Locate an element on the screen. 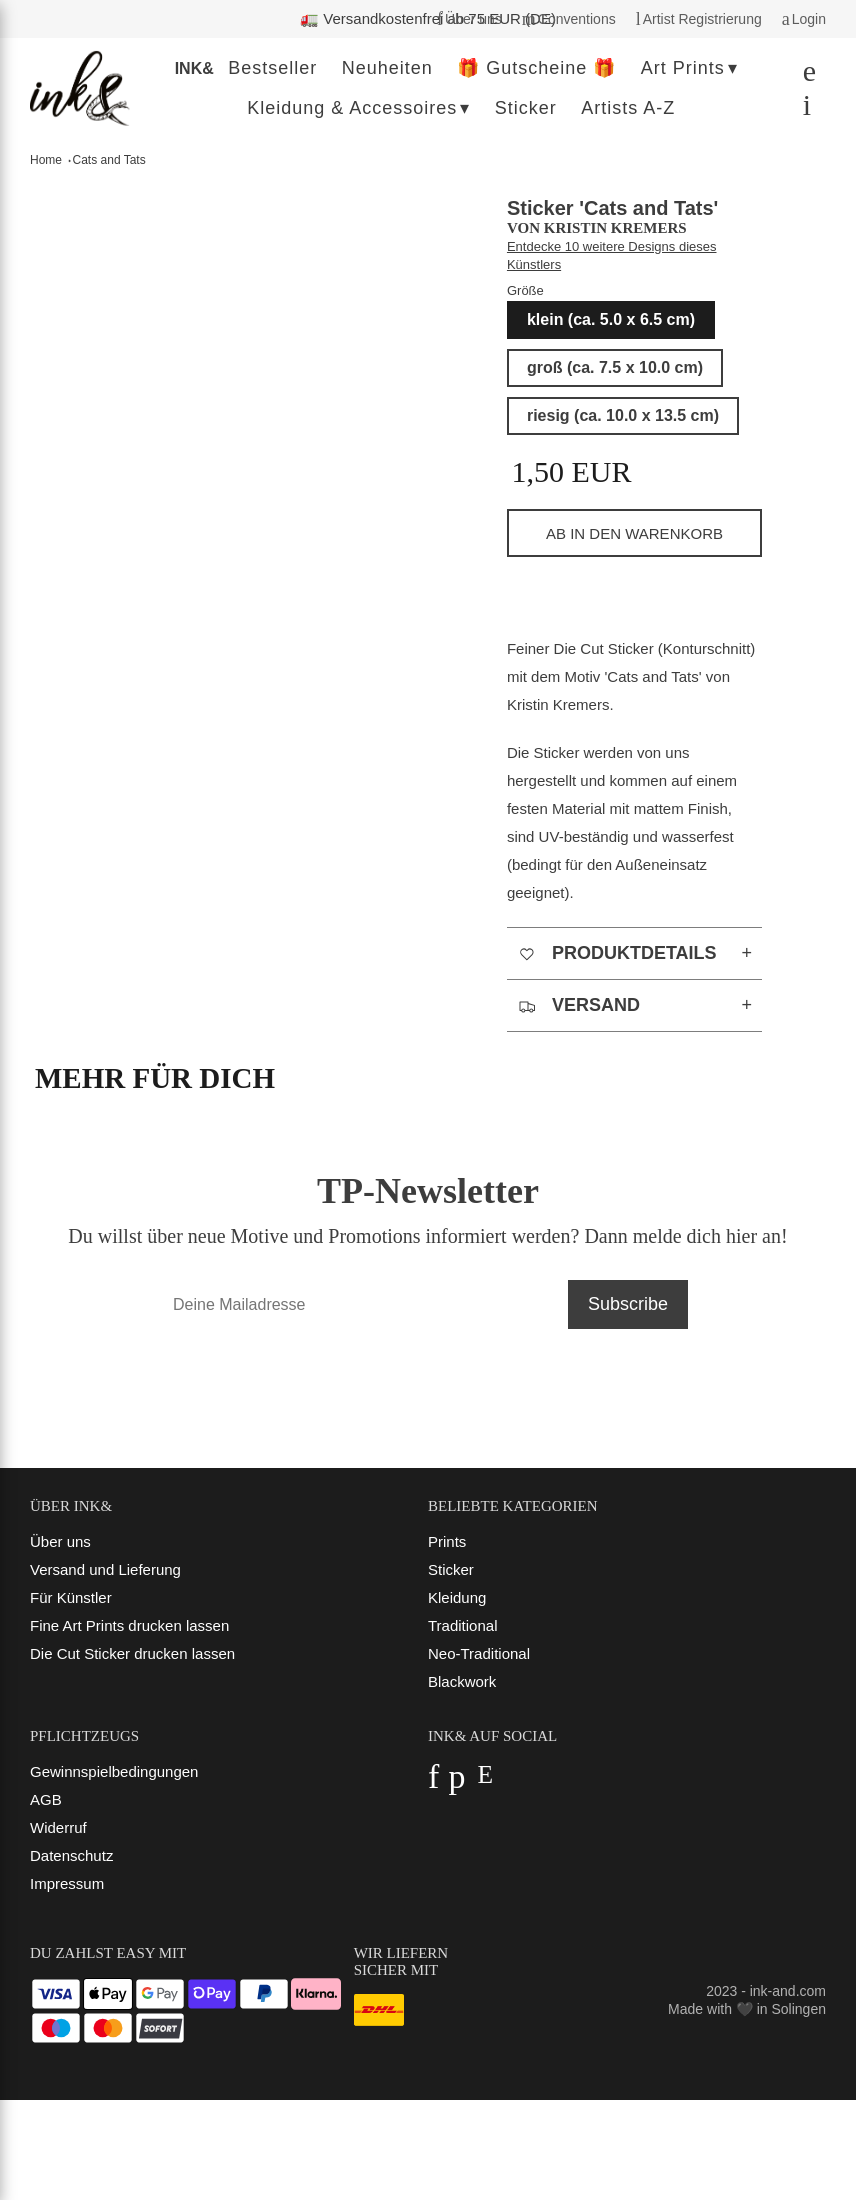  Blackwork is located at coordinates (462, 1681).